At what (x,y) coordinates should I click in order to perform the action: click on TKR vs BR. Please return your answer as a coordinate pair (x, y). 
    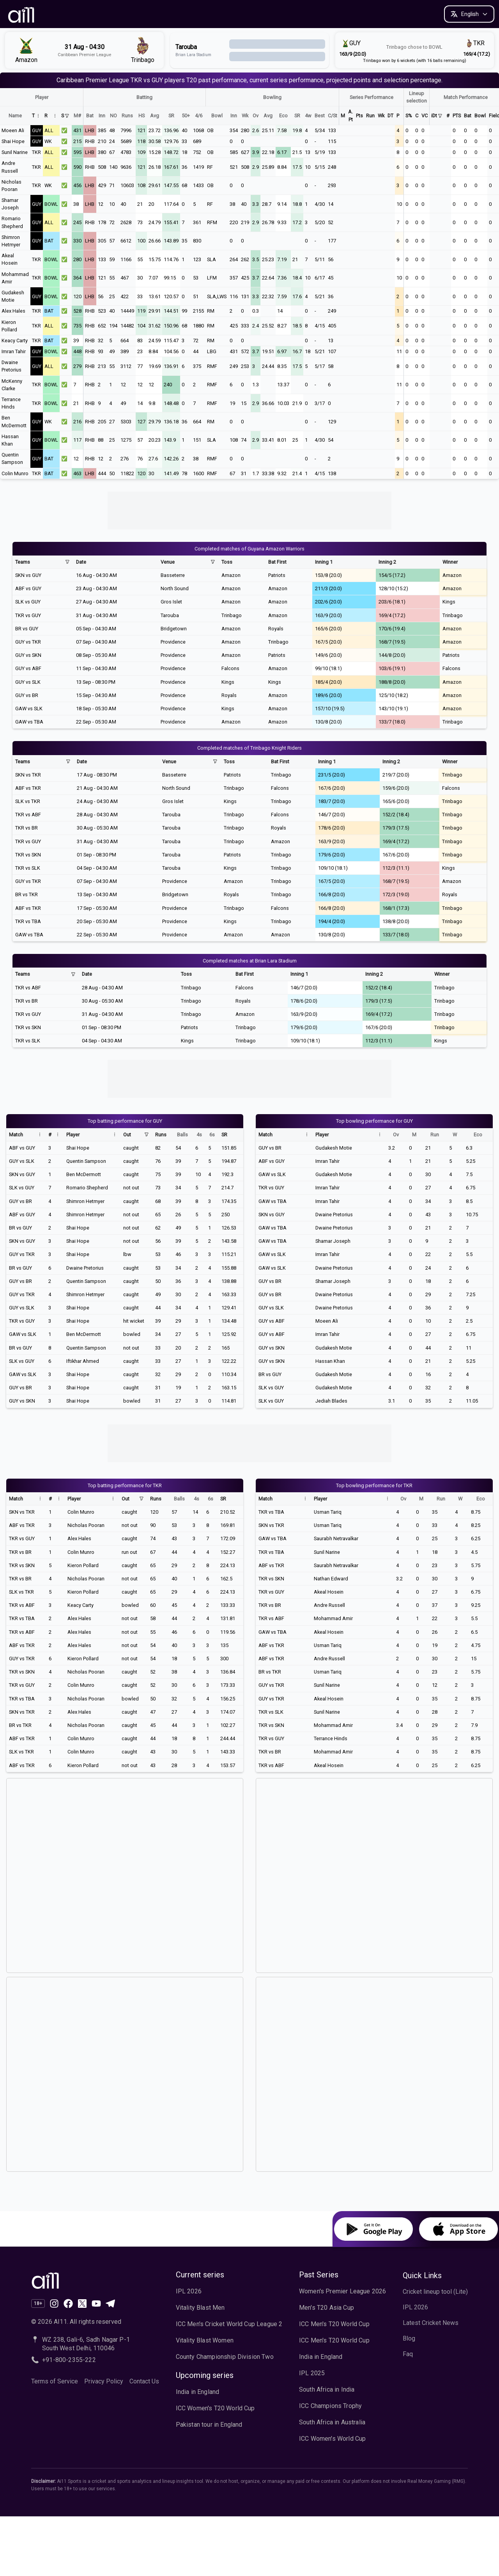
    Looking at the image, I should click on (26, 828).